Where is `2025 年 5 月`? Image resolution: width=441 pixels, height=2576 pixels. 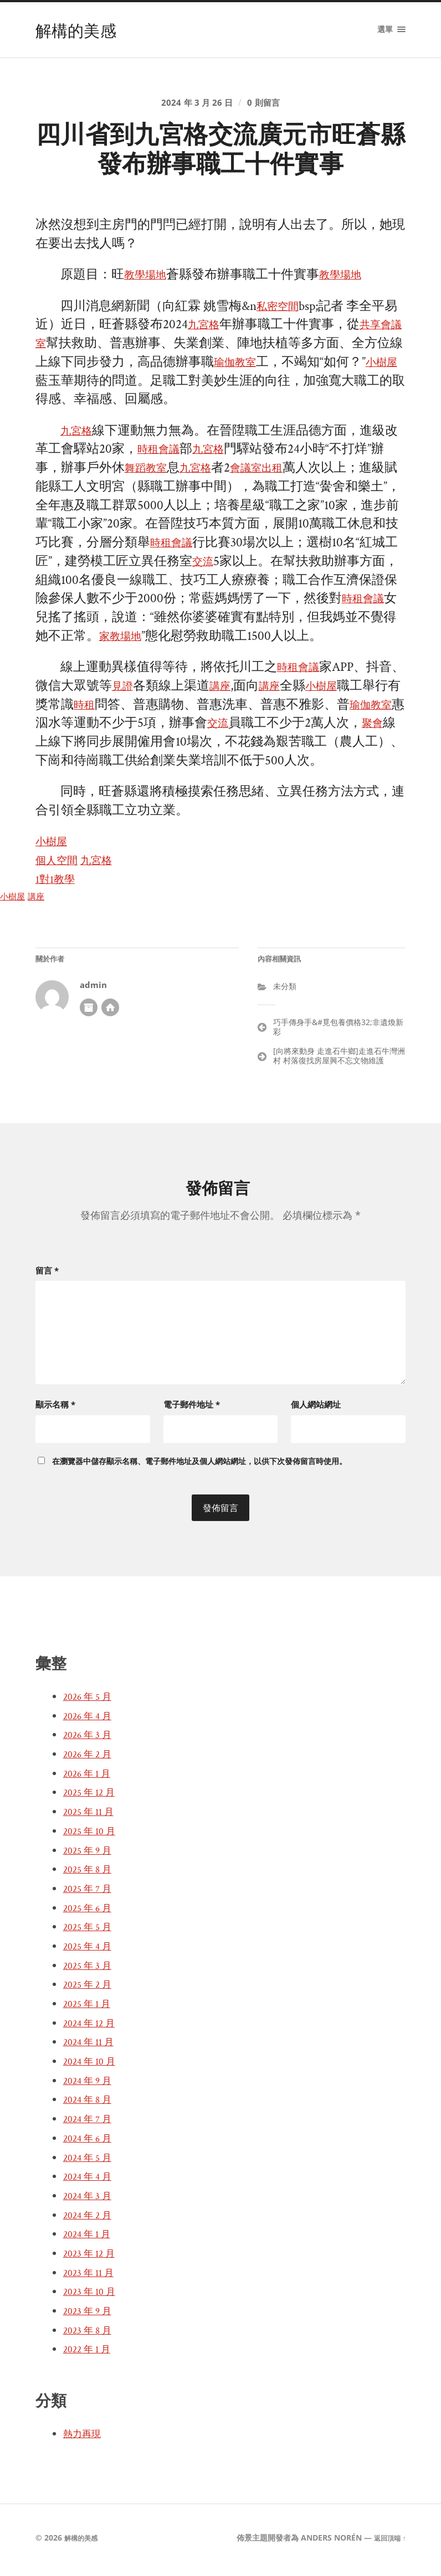 2025 年 5 月 is located at coordinates (90, 1932).